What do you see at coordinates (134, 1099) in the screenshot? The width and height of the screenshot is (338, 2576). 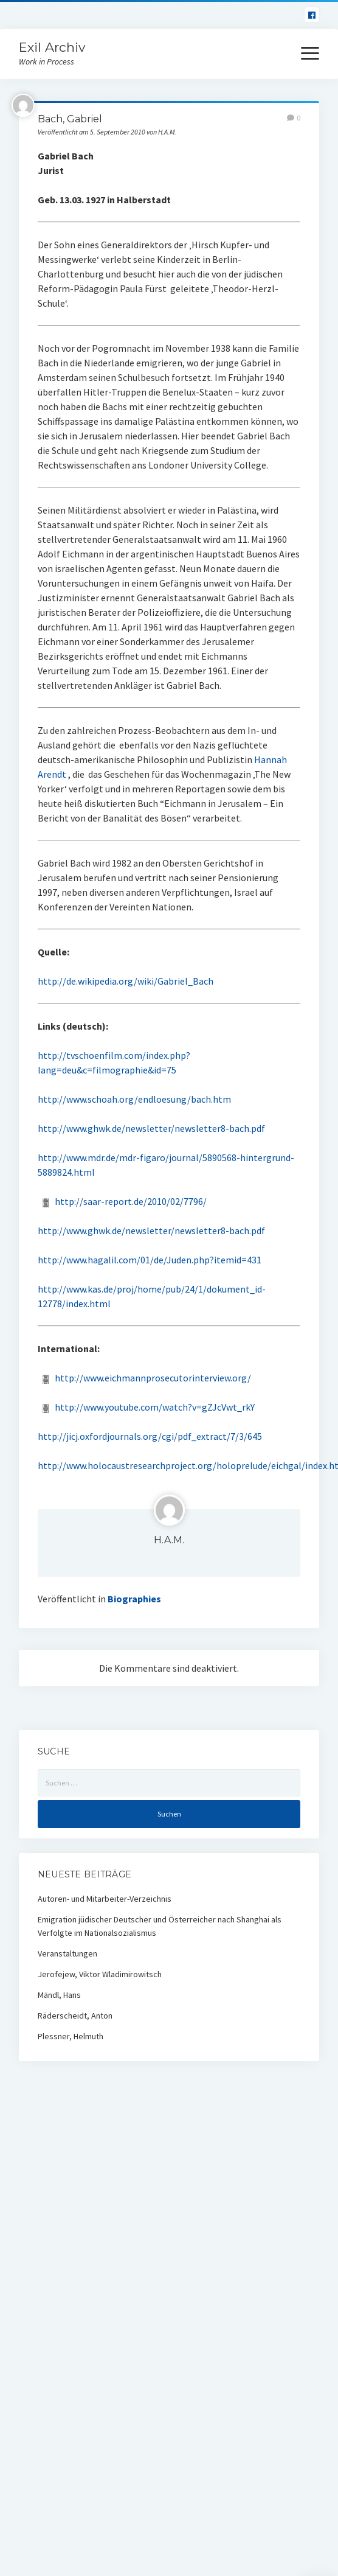 I see `http://www.schoah.org/endloesung/bach.htm` at bounding box center [134, 1099].